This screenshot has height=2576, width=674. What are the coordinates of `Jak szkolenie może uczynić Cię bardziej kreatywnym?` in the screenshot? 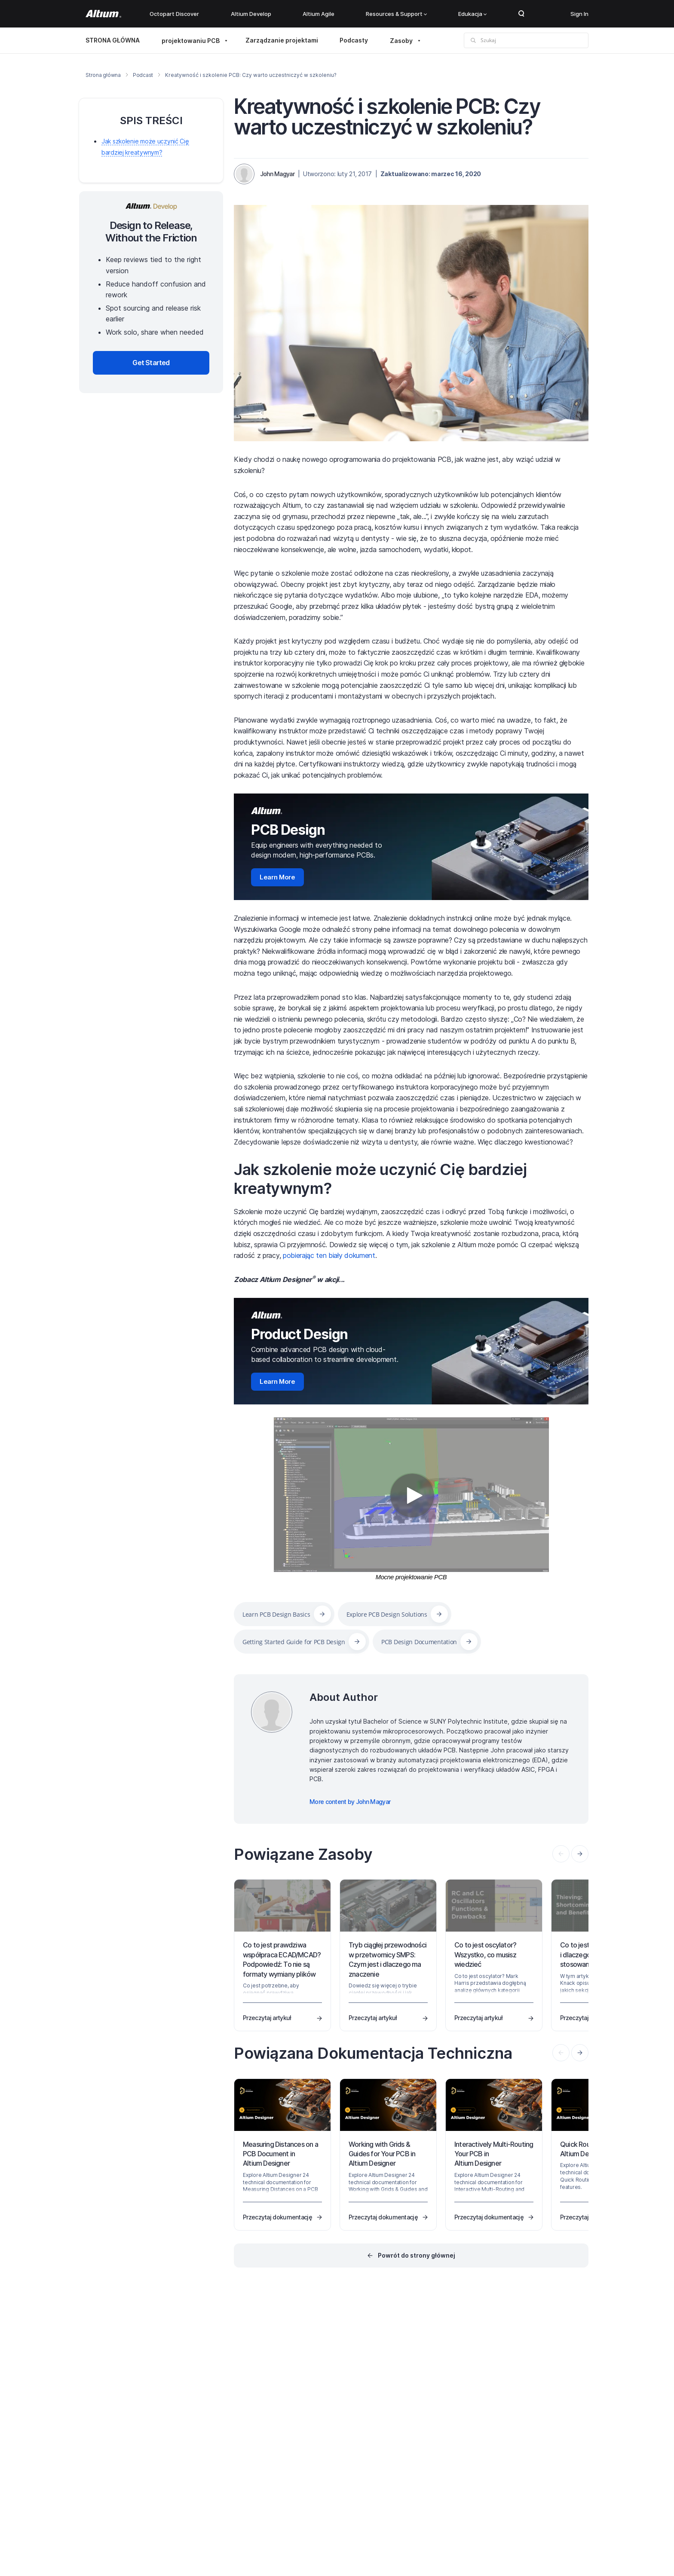 It's located at (380, 1178).